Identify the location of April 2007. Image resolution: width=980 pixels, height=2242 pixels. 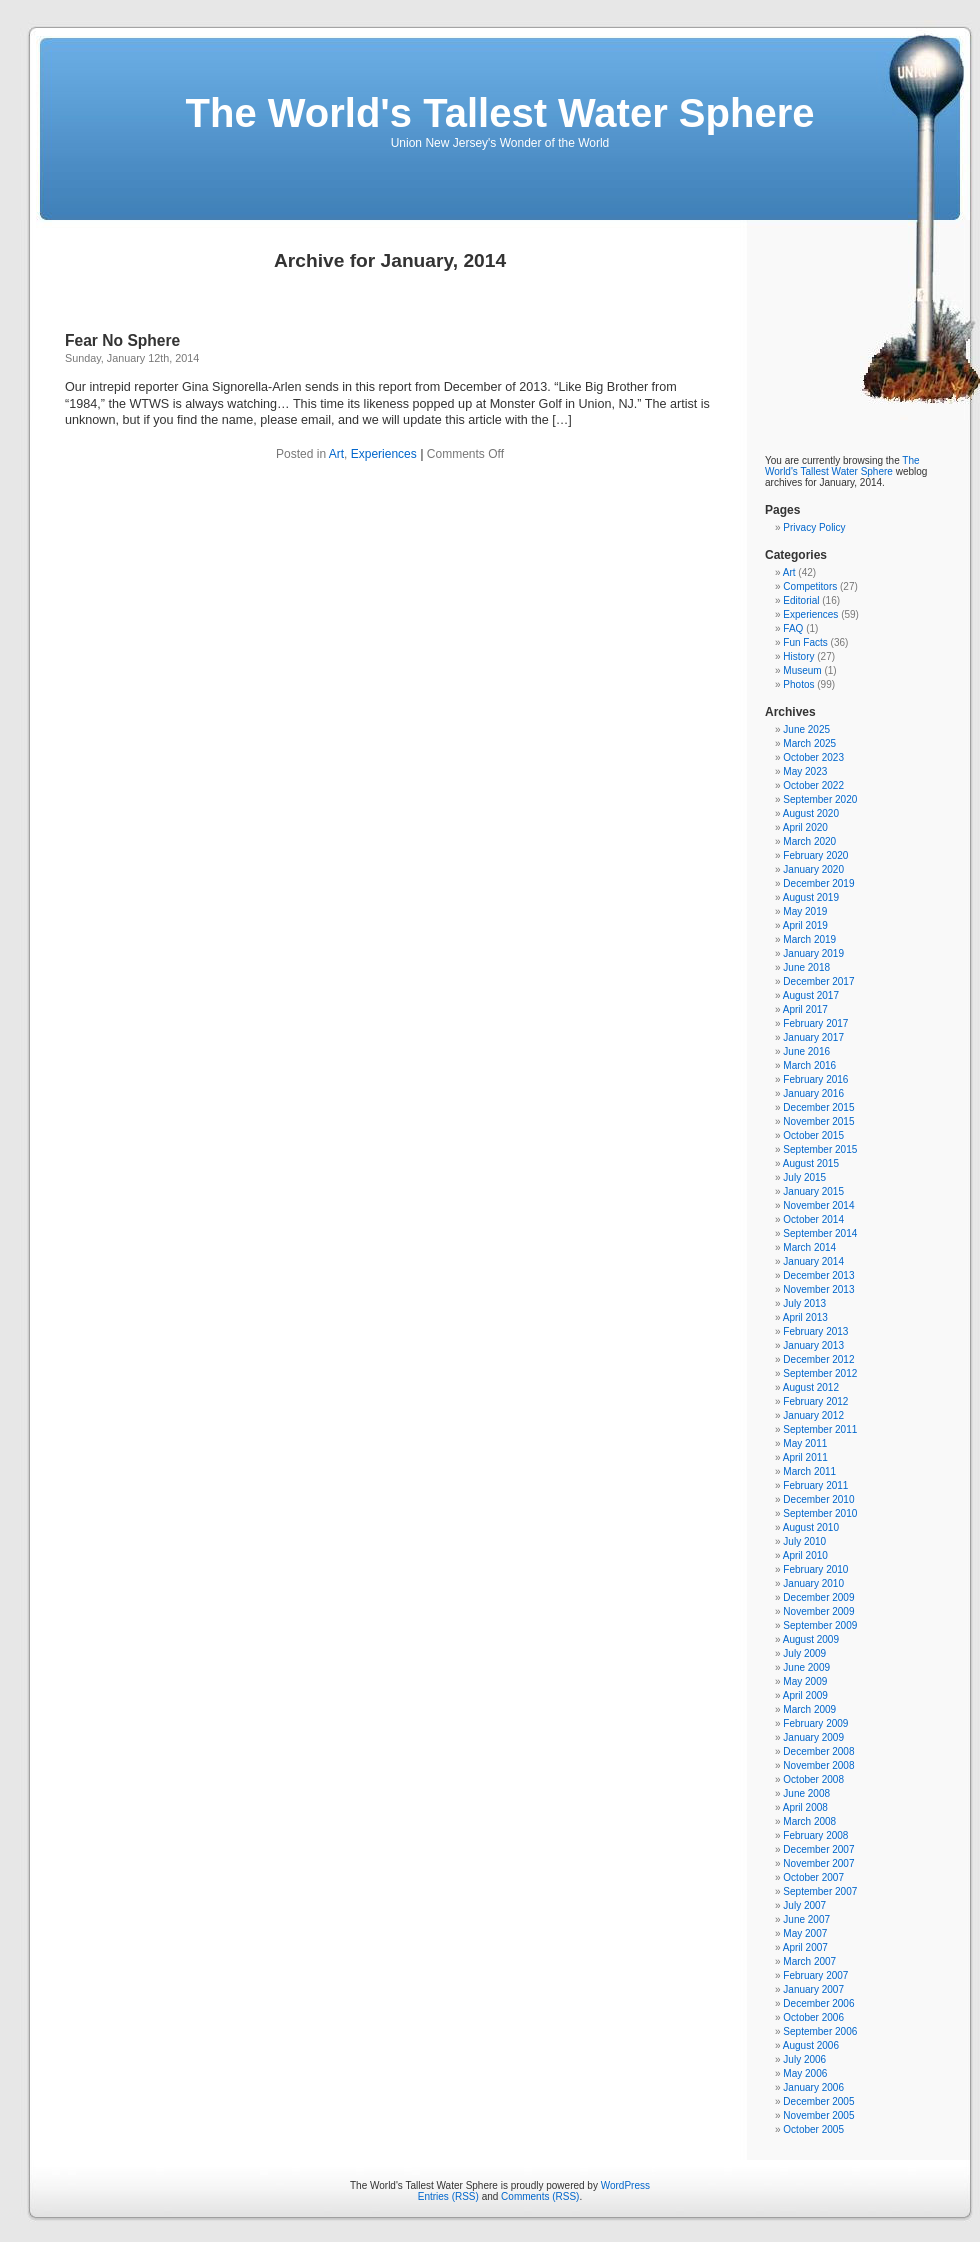
(805, 1947).